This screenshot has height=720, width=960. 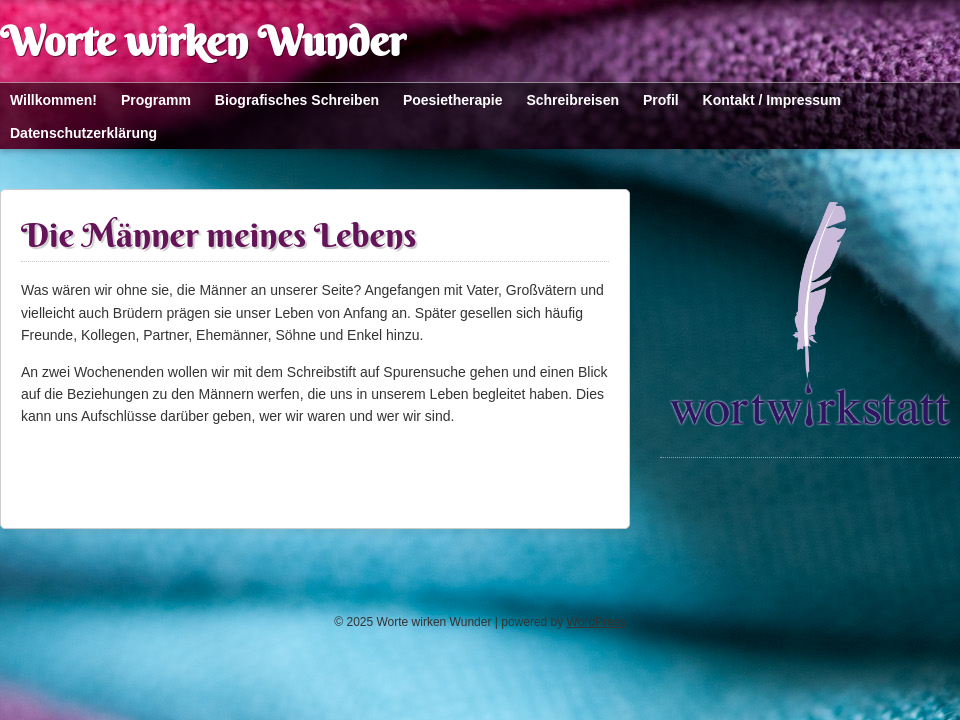 I want to click on Willkommen!, so click(x=53, y=100).